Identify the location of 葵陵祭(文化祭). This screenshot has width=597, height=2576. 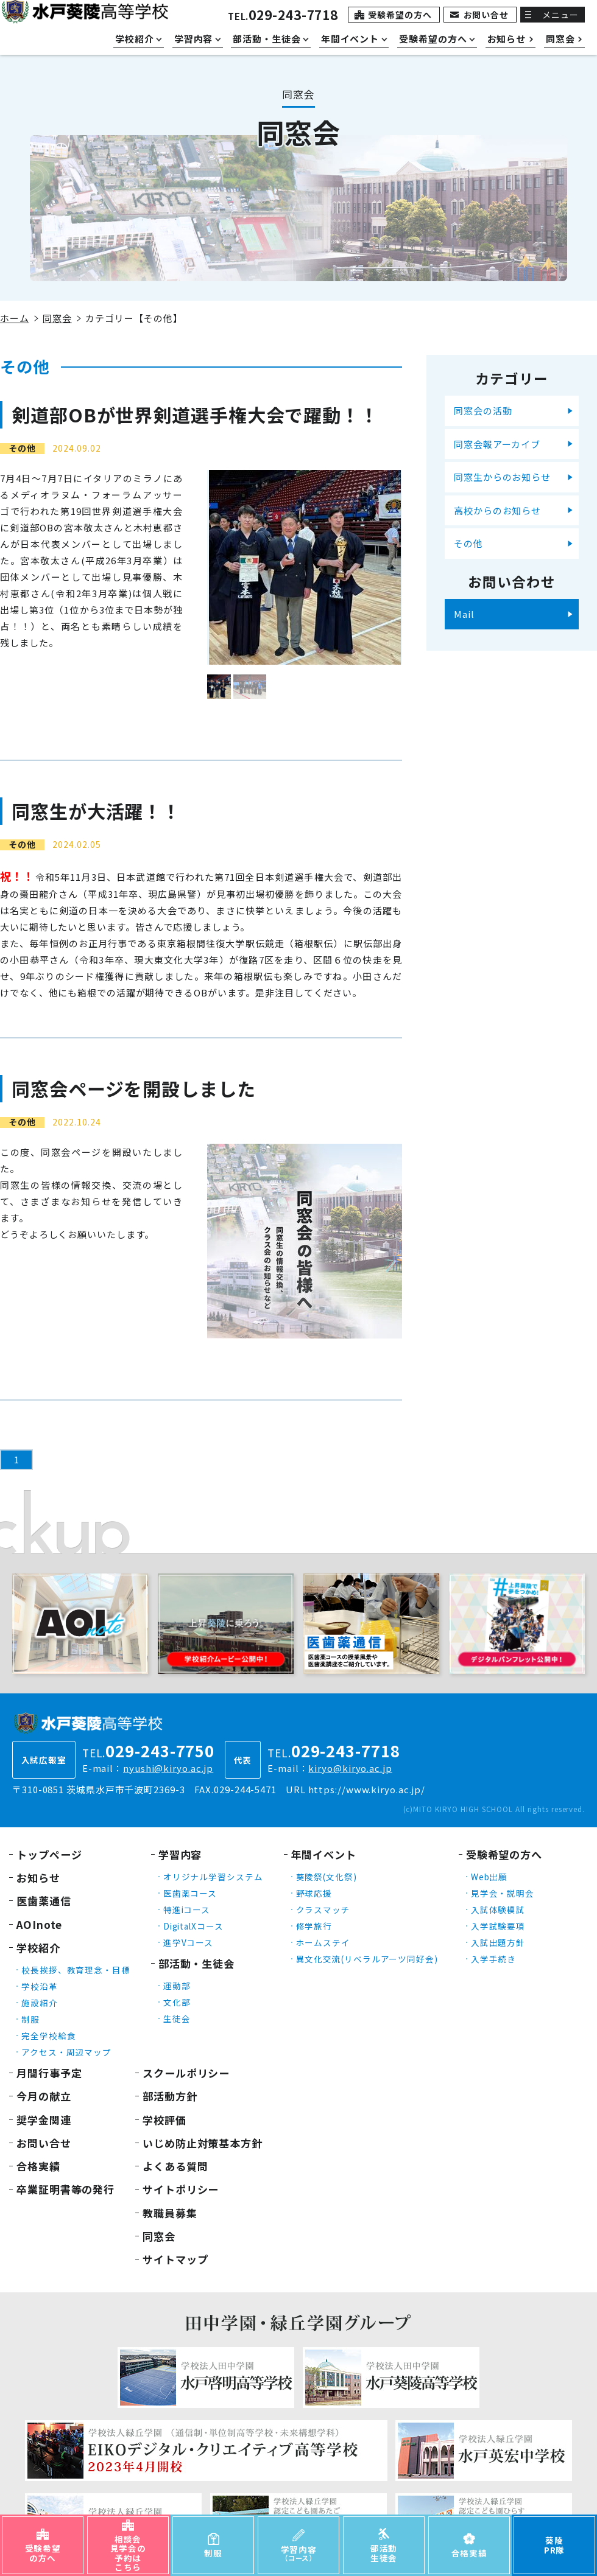
(326, 1877).